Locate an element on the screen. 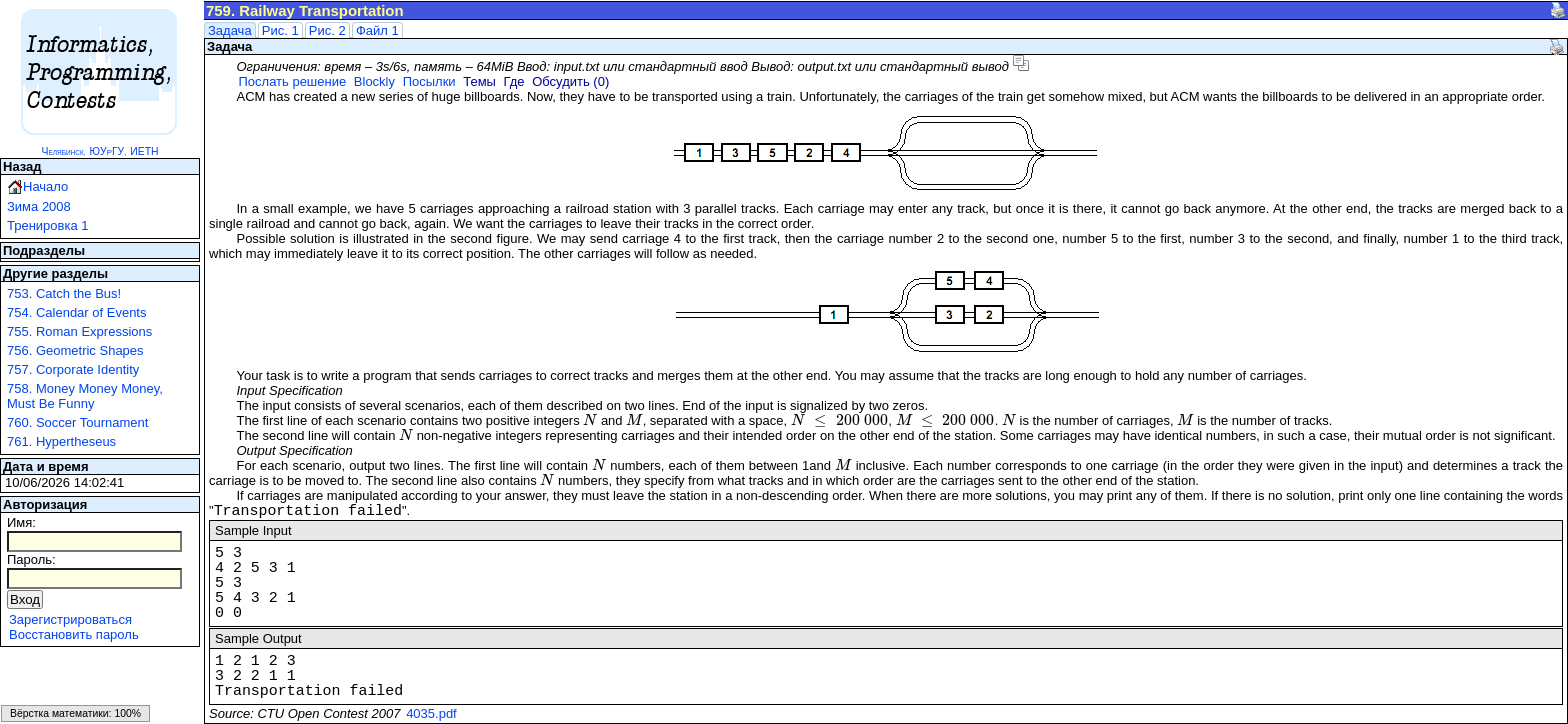  Где is located at coordinates (514, 81).